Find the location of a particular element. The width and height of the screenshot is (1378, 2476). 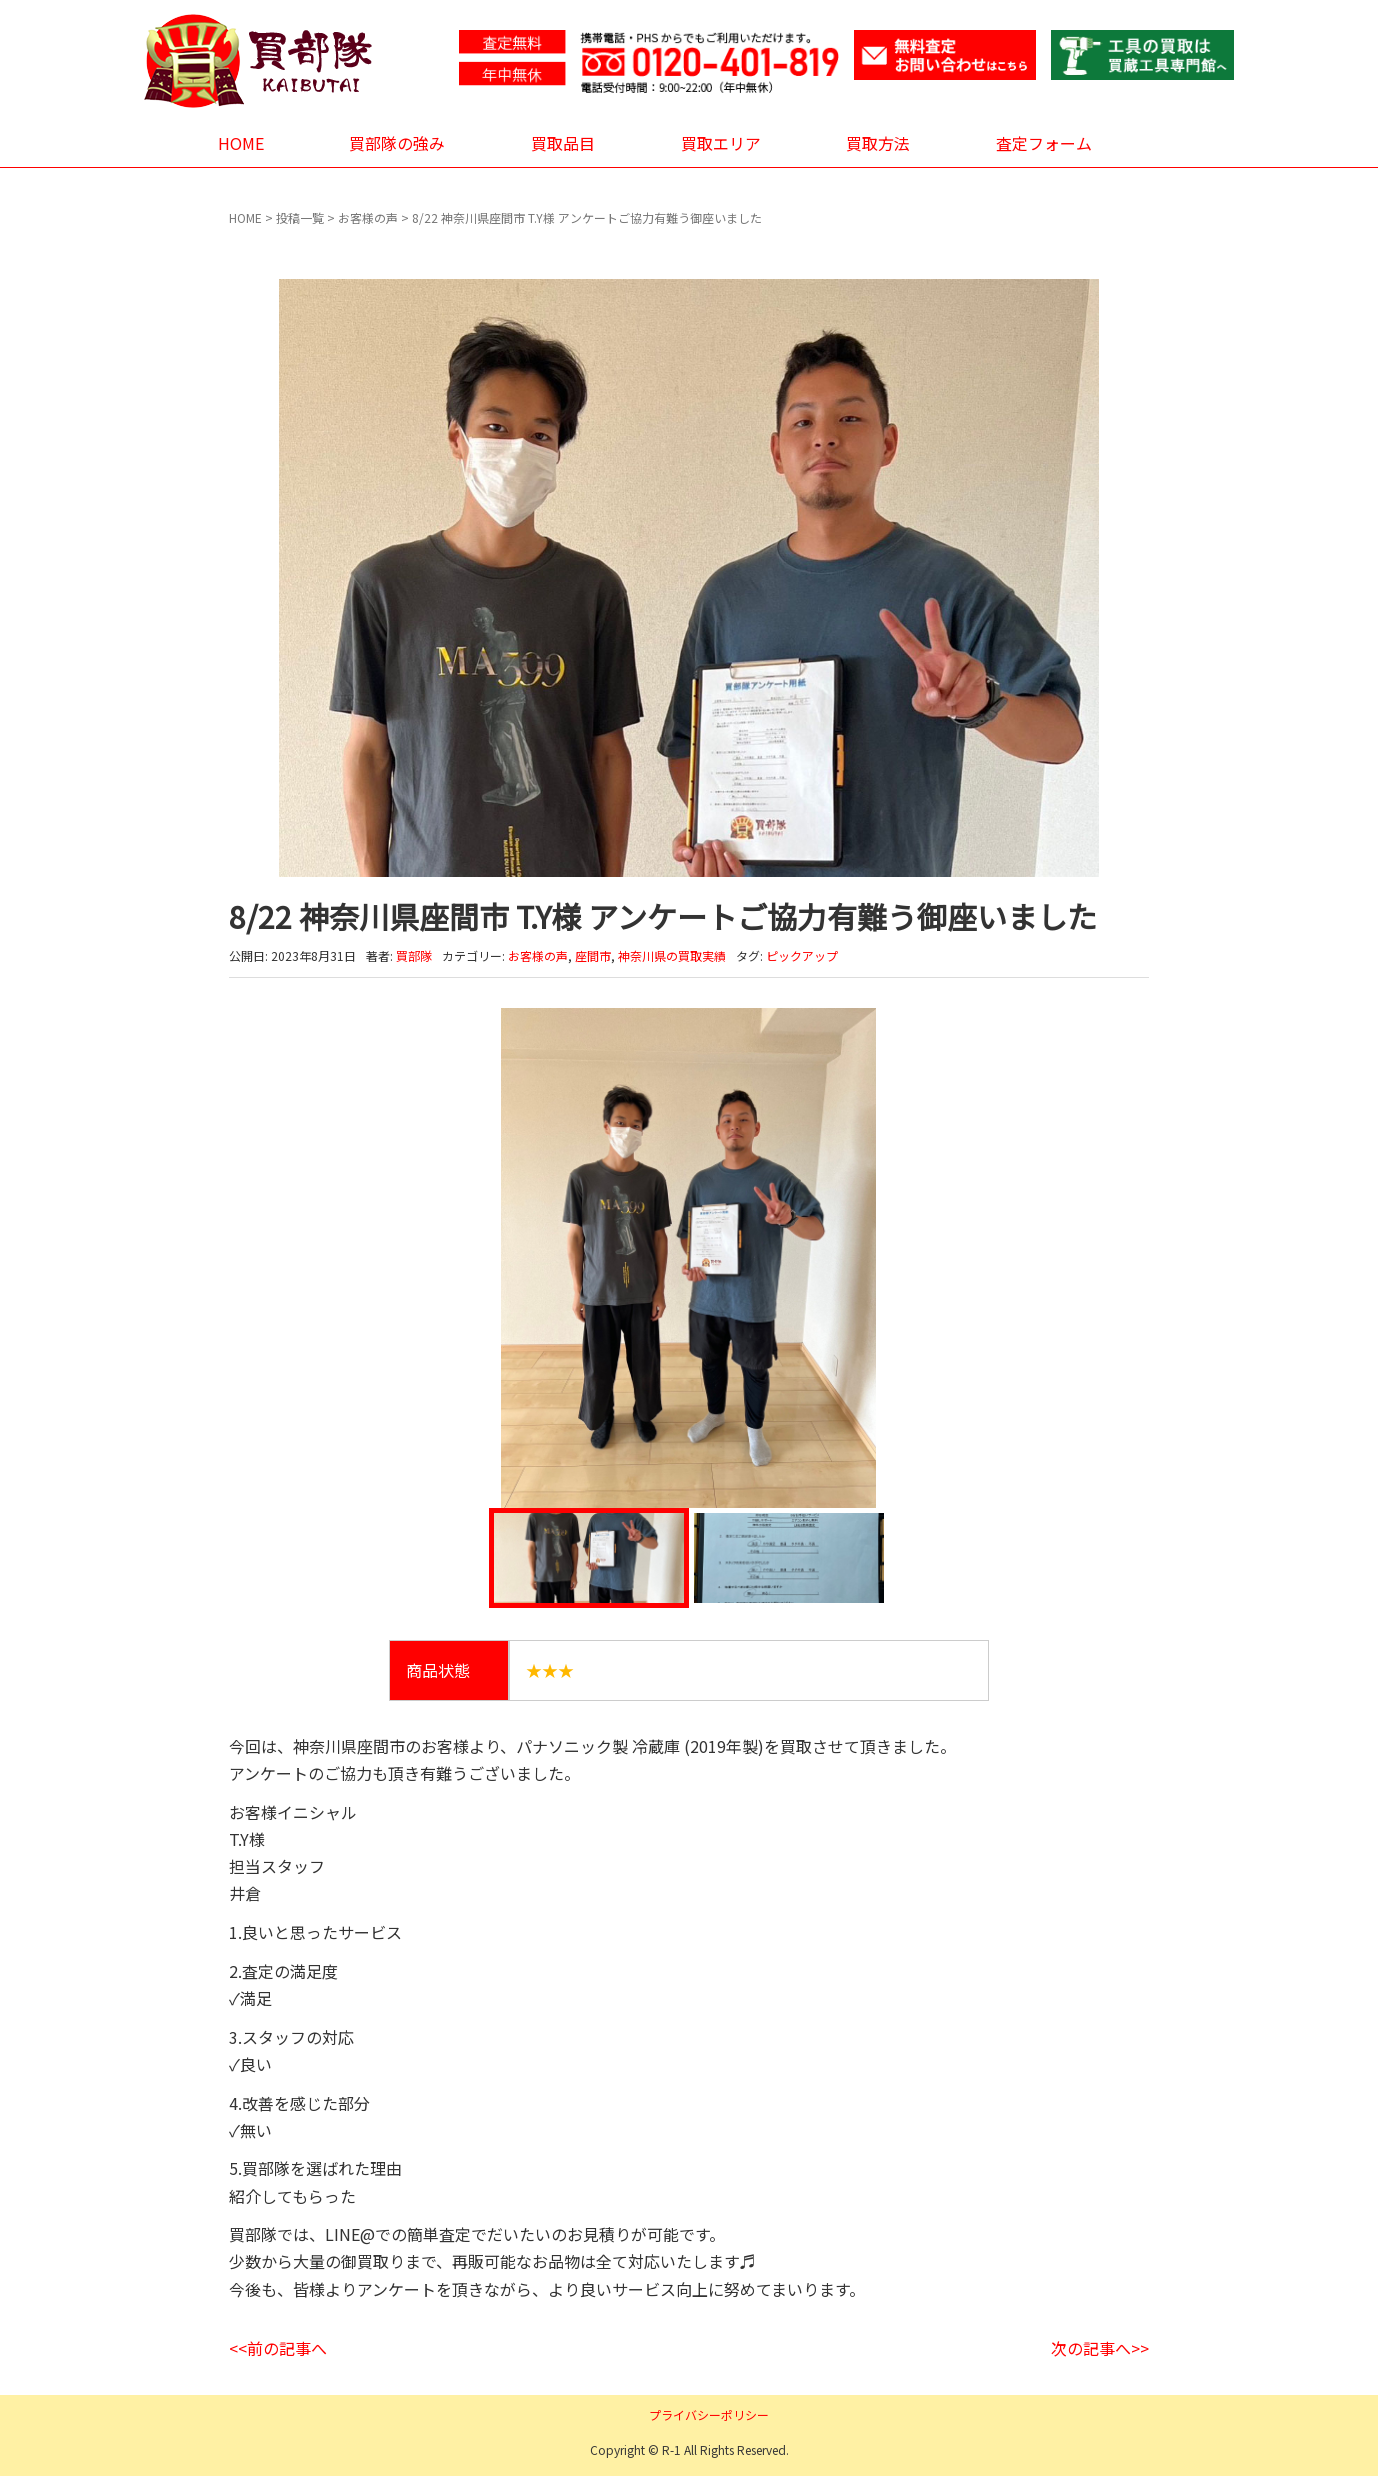

HOME is located at coordinates (241, 143).